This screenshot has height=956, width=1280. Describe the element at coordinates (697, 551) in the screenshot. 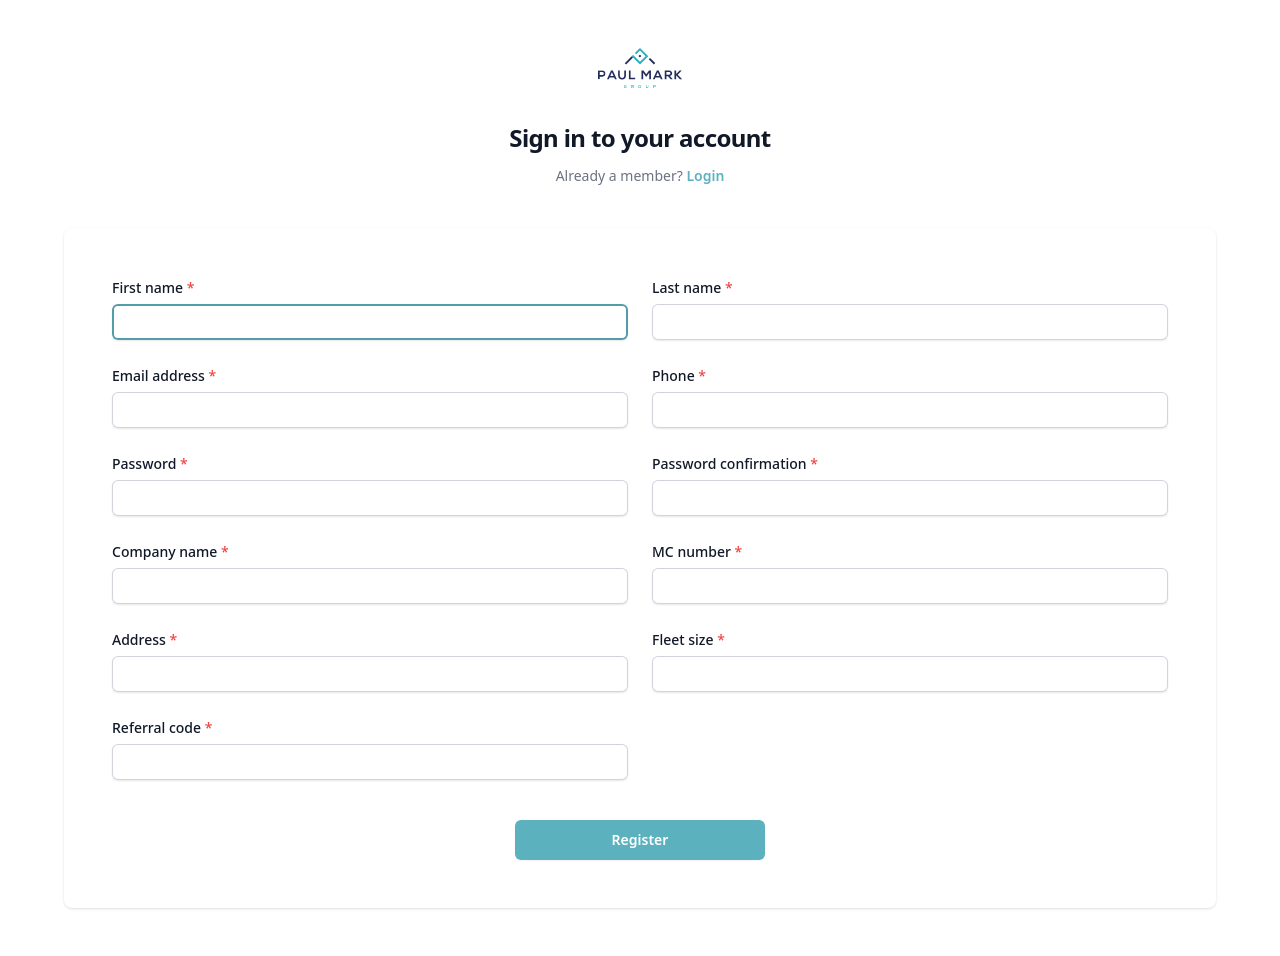

I see `MC number` at that location.